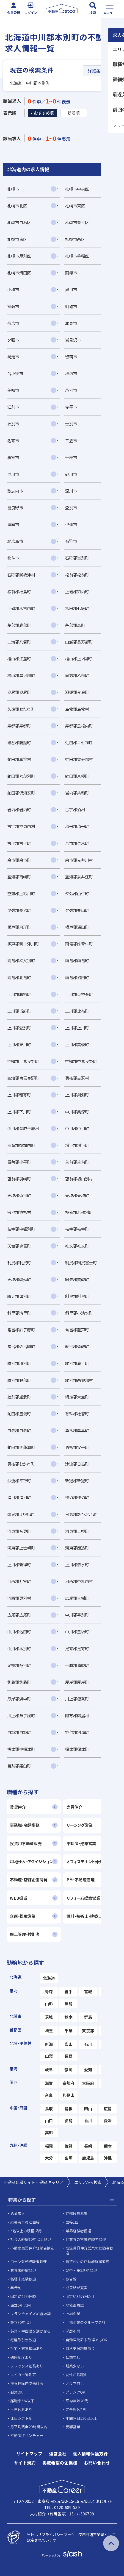  Describe the element at coordinates (17, 206) in the screenshot. I see `札幌市北区` at that location.